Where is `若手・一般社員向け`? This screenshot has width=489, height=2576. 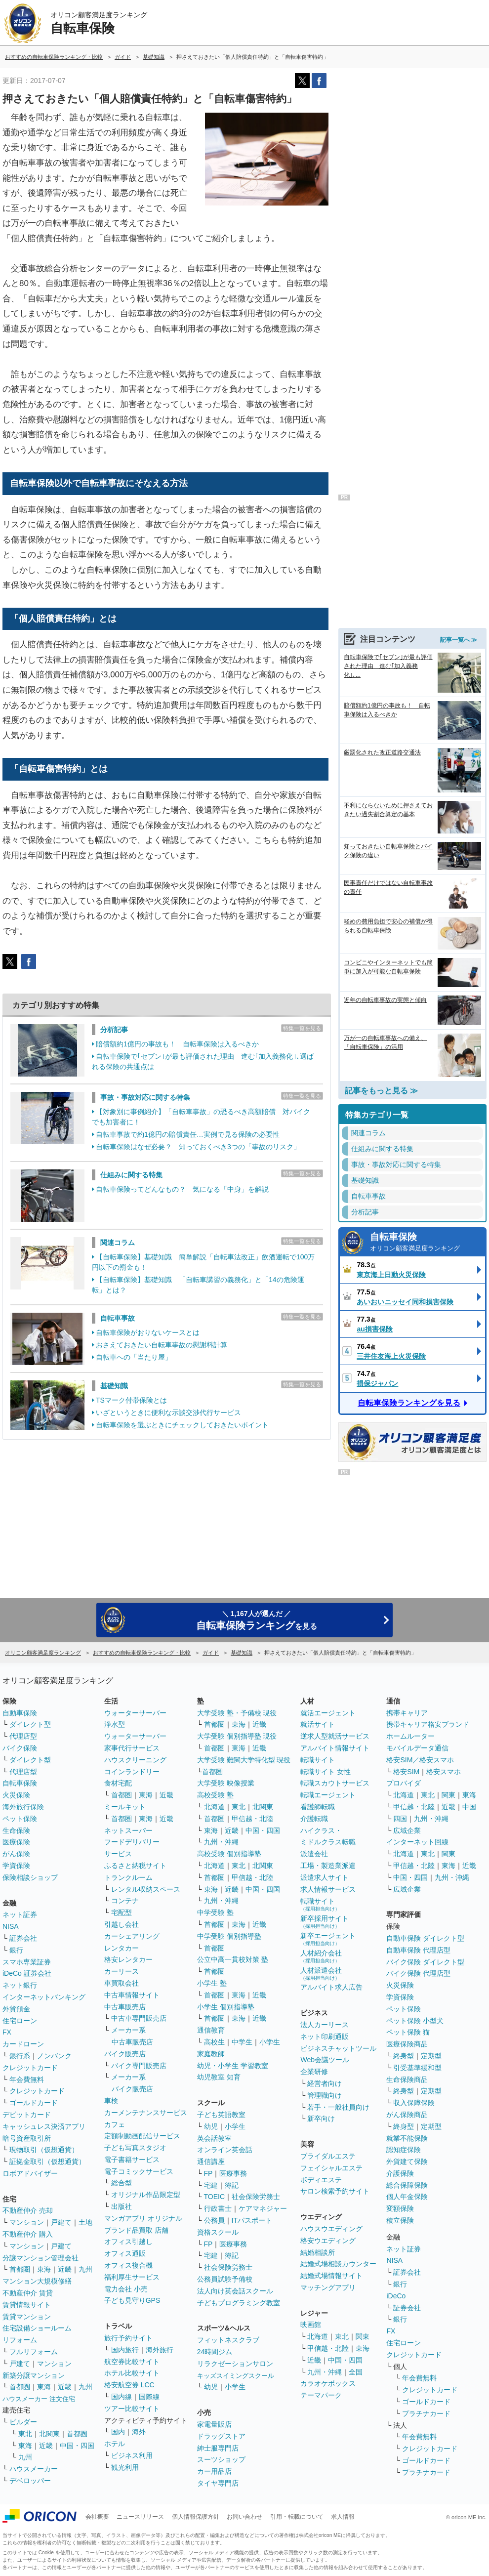
若手・一般社員向け is located at coordinates (338, 2107).